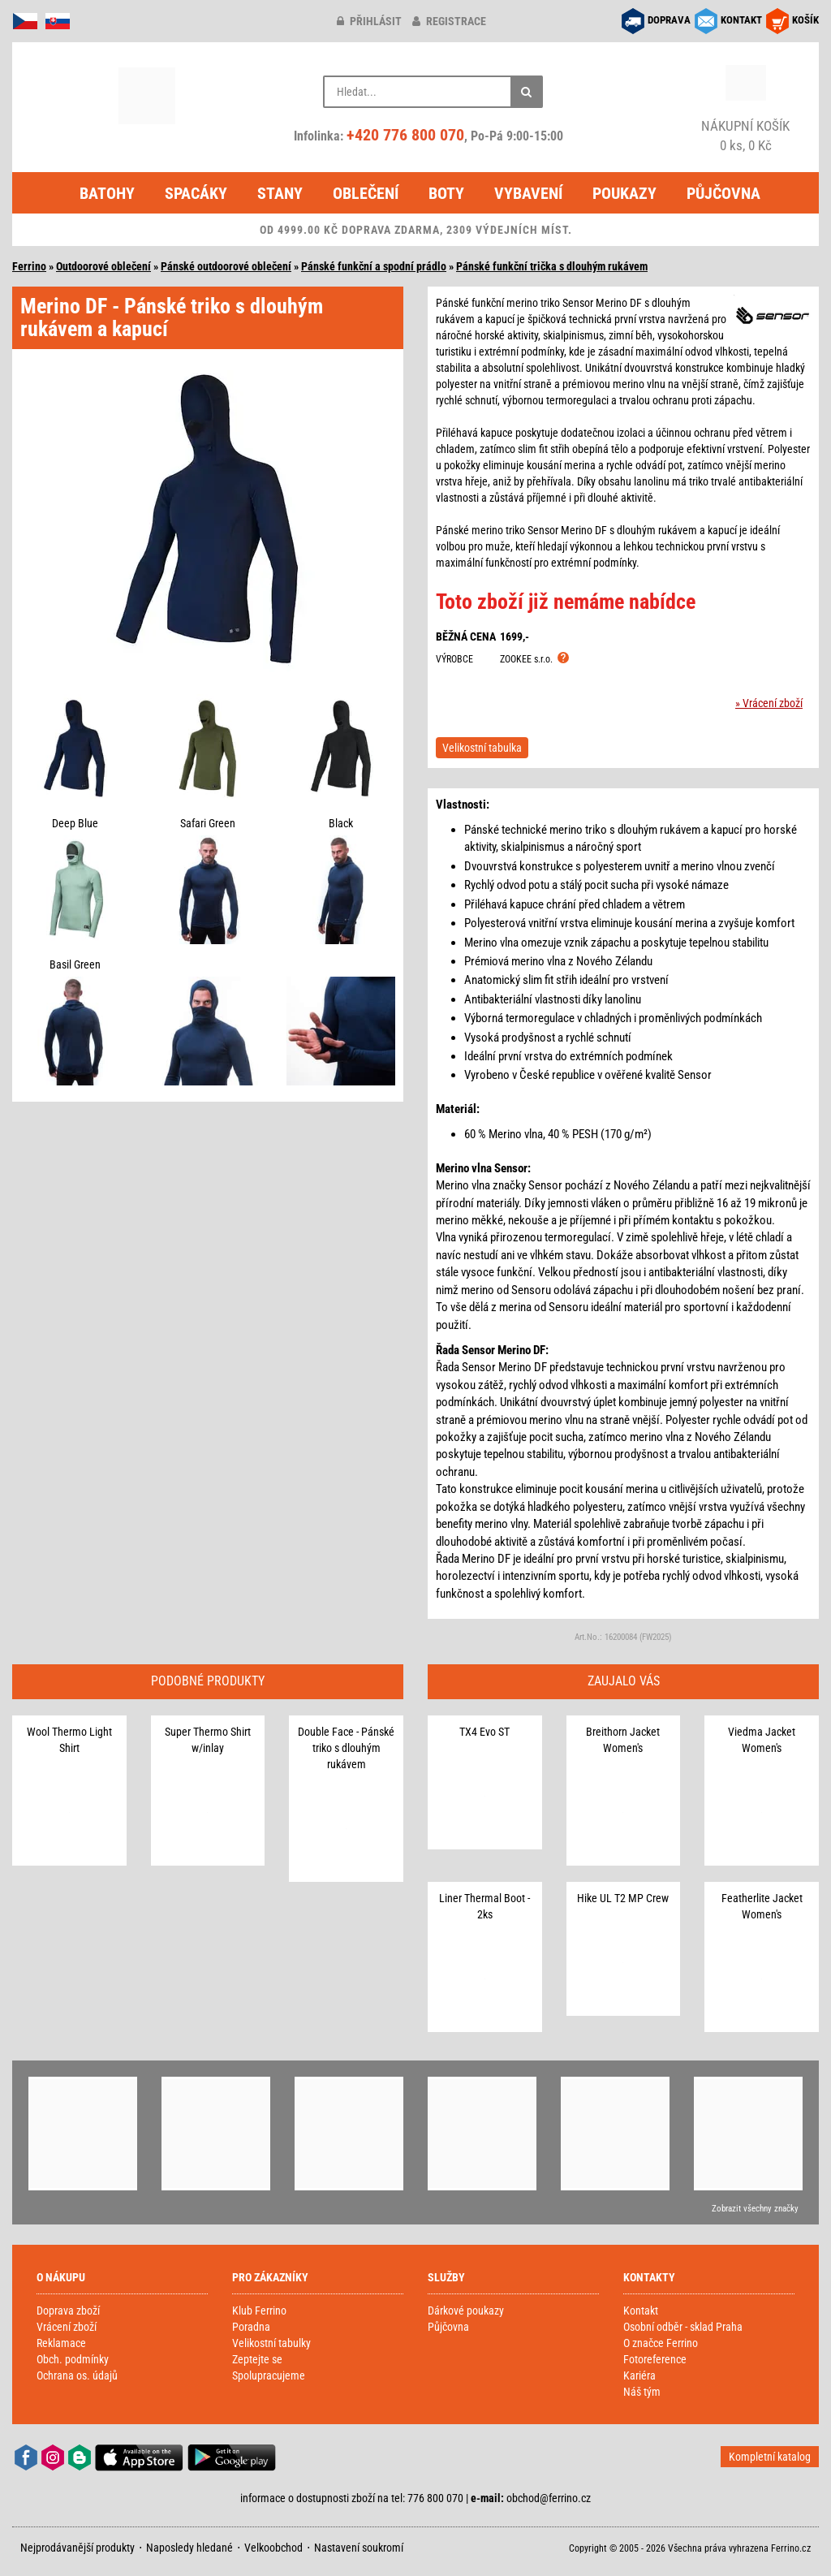 Image resolution: width=831 pixels, height=2576 pixels. Describe the element at coordinates (61, 2343) in the screenshot. I see `Reklamace` at that location.